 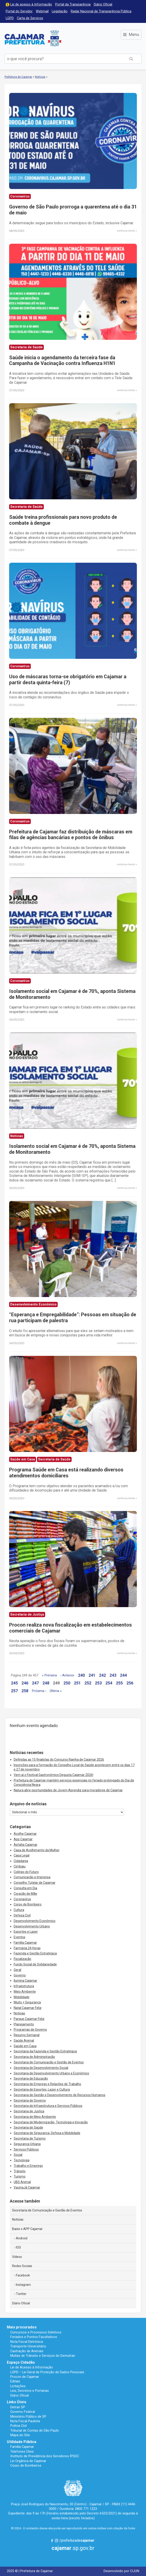 I want to click on Mais procurados, so click(x=21, y=2327).